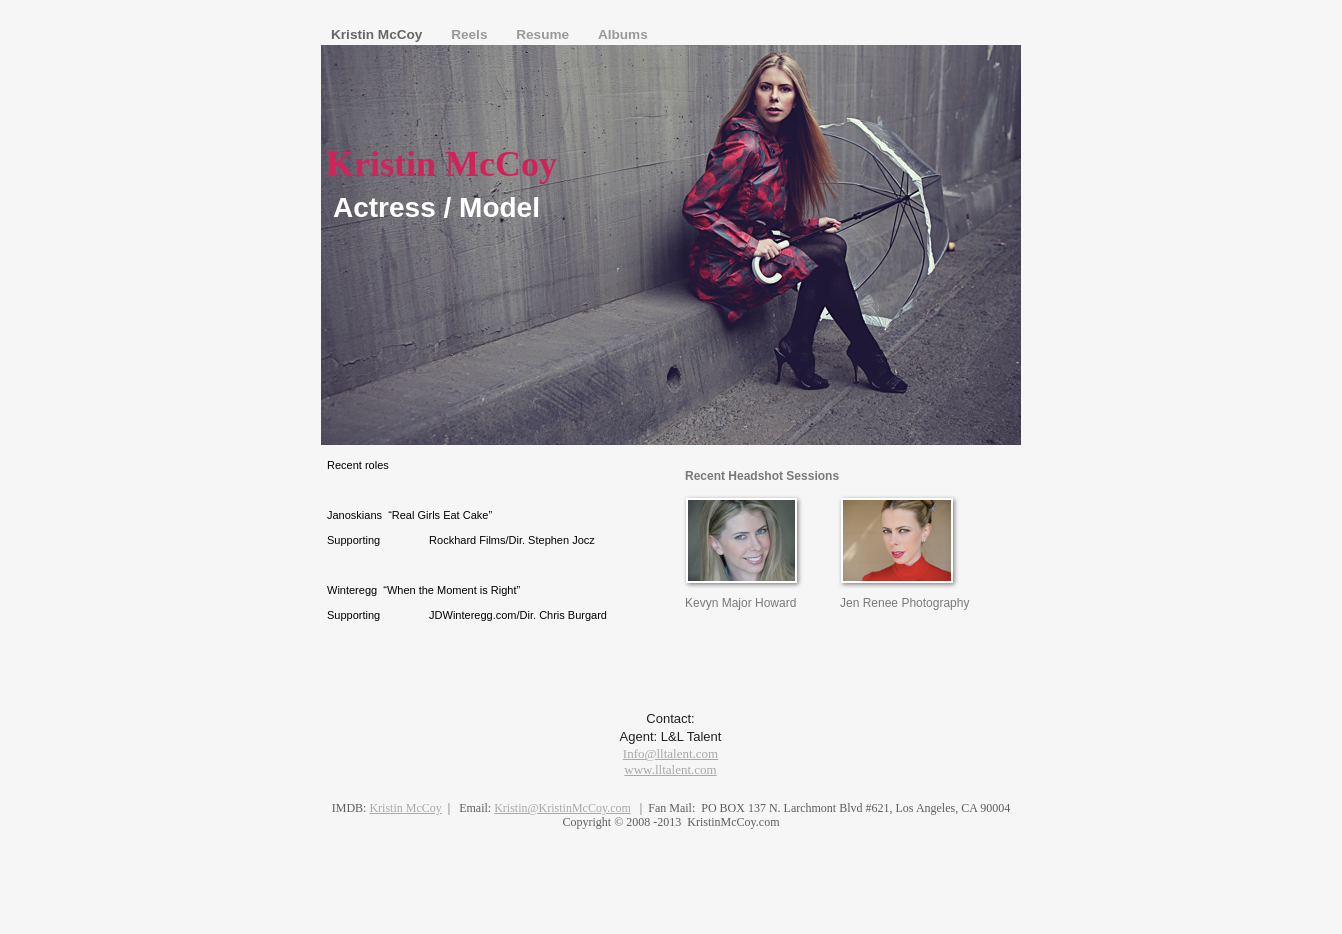  I want to click on Resume, so click(544, 34).